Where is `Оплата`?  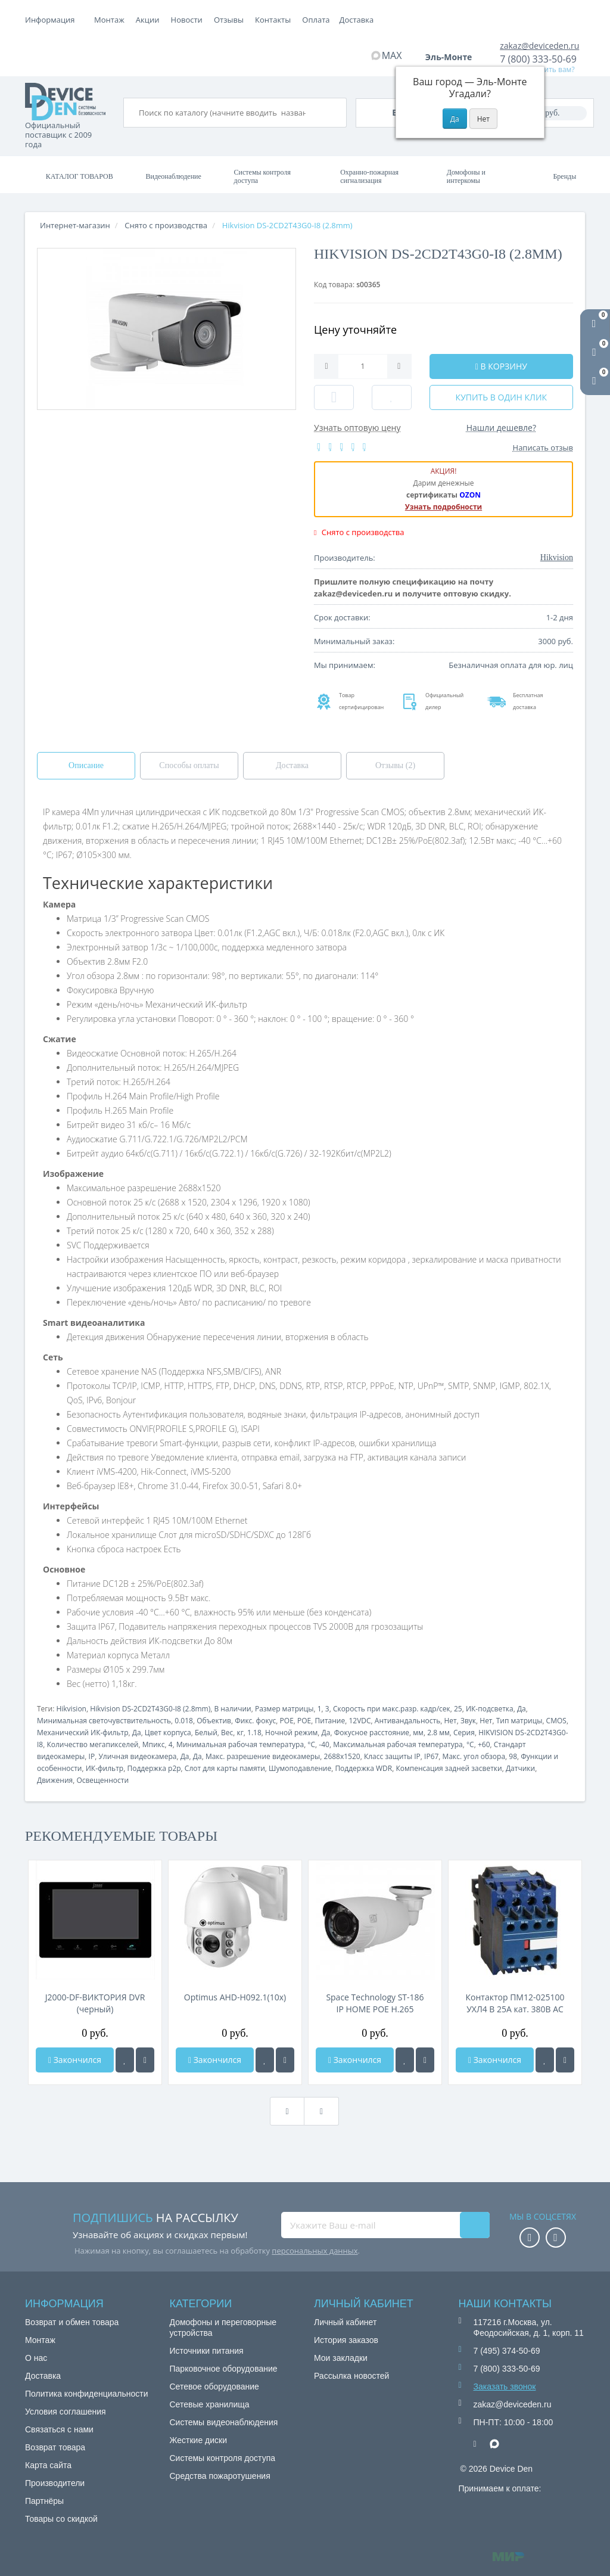
Оплата is located at coordinates (149, 19).